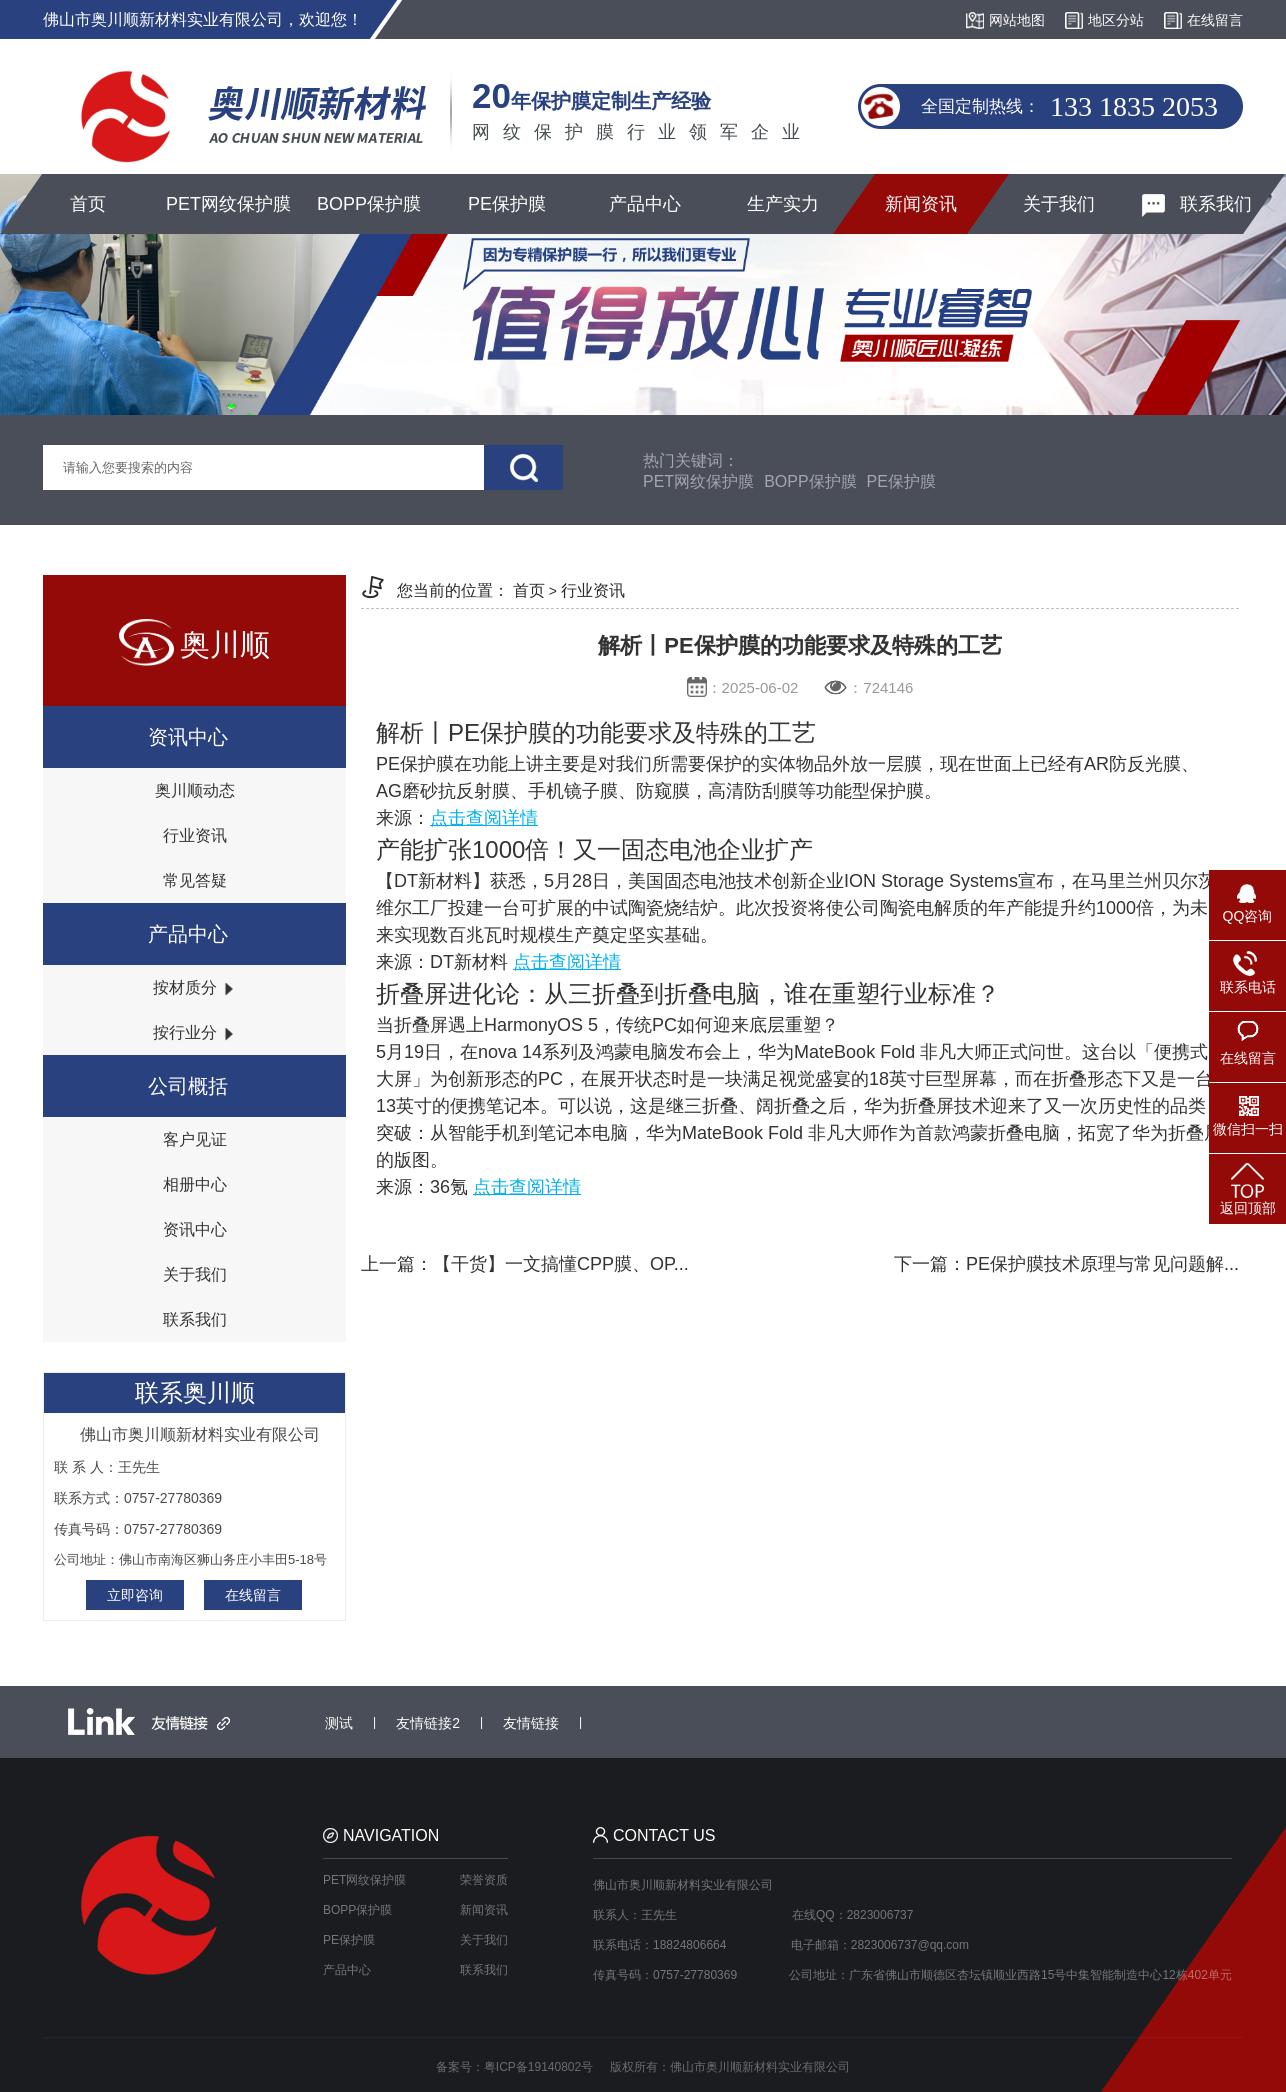  Describe the element at coordinates (195, 790) in the screenshot. I see `奥川顺动态` at that location.